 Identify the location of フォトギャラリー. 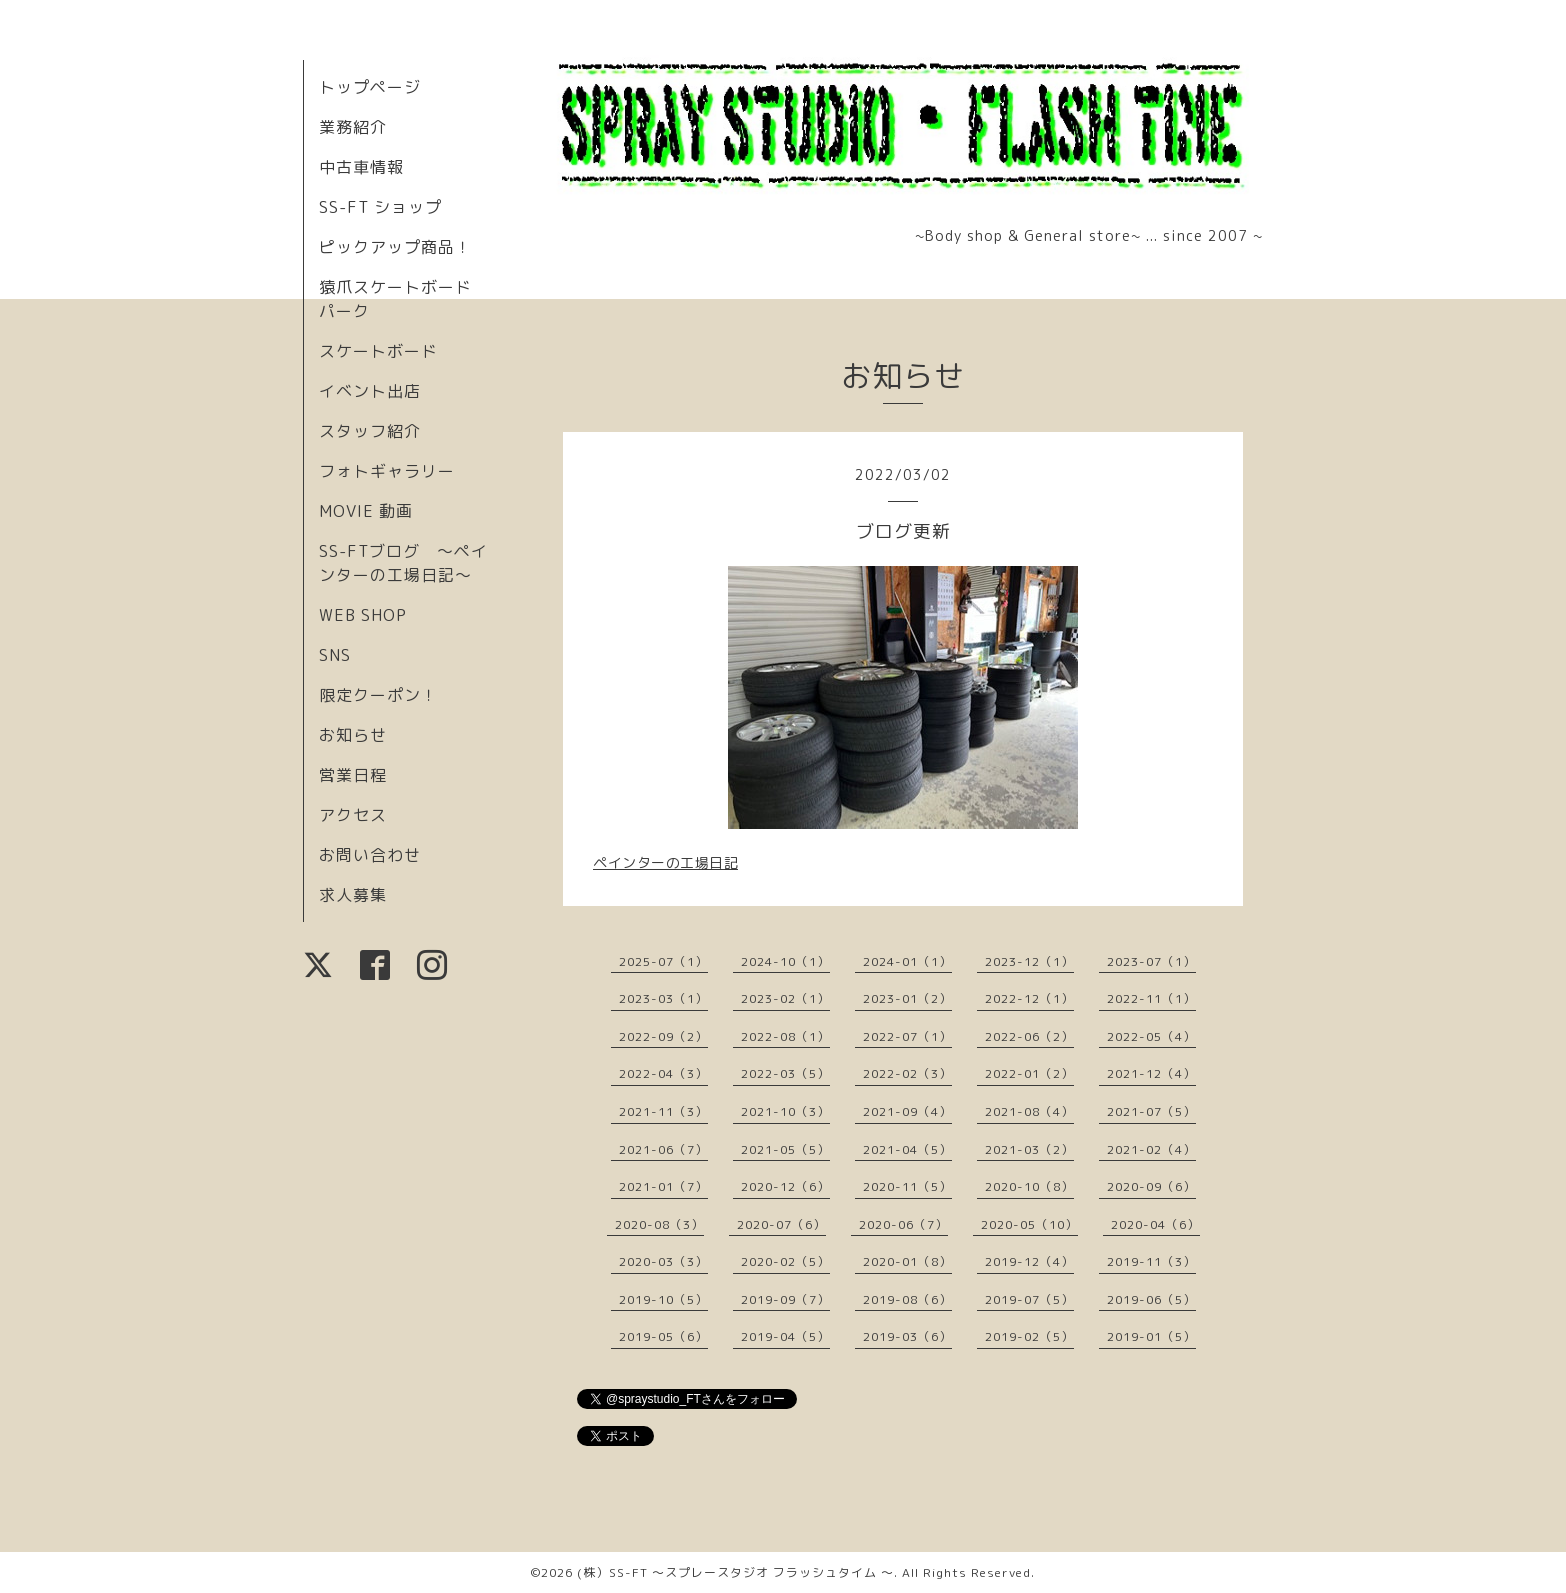
(387, 471).